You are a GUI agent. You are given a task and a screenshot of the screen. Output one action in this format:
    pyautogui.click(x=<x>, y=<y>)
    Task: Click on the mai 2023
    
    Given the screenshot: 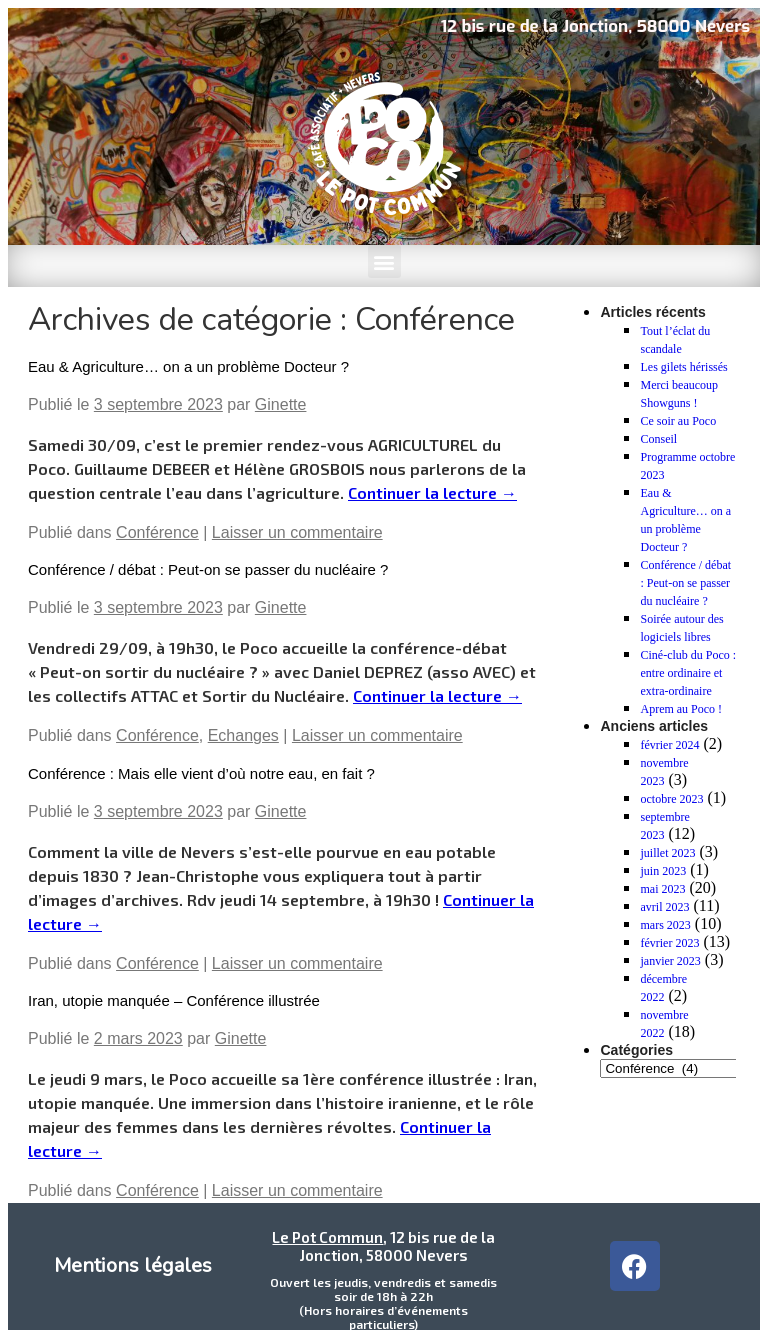 What is the action you would take?
    pyautogui.click(x=662, y=889)
    